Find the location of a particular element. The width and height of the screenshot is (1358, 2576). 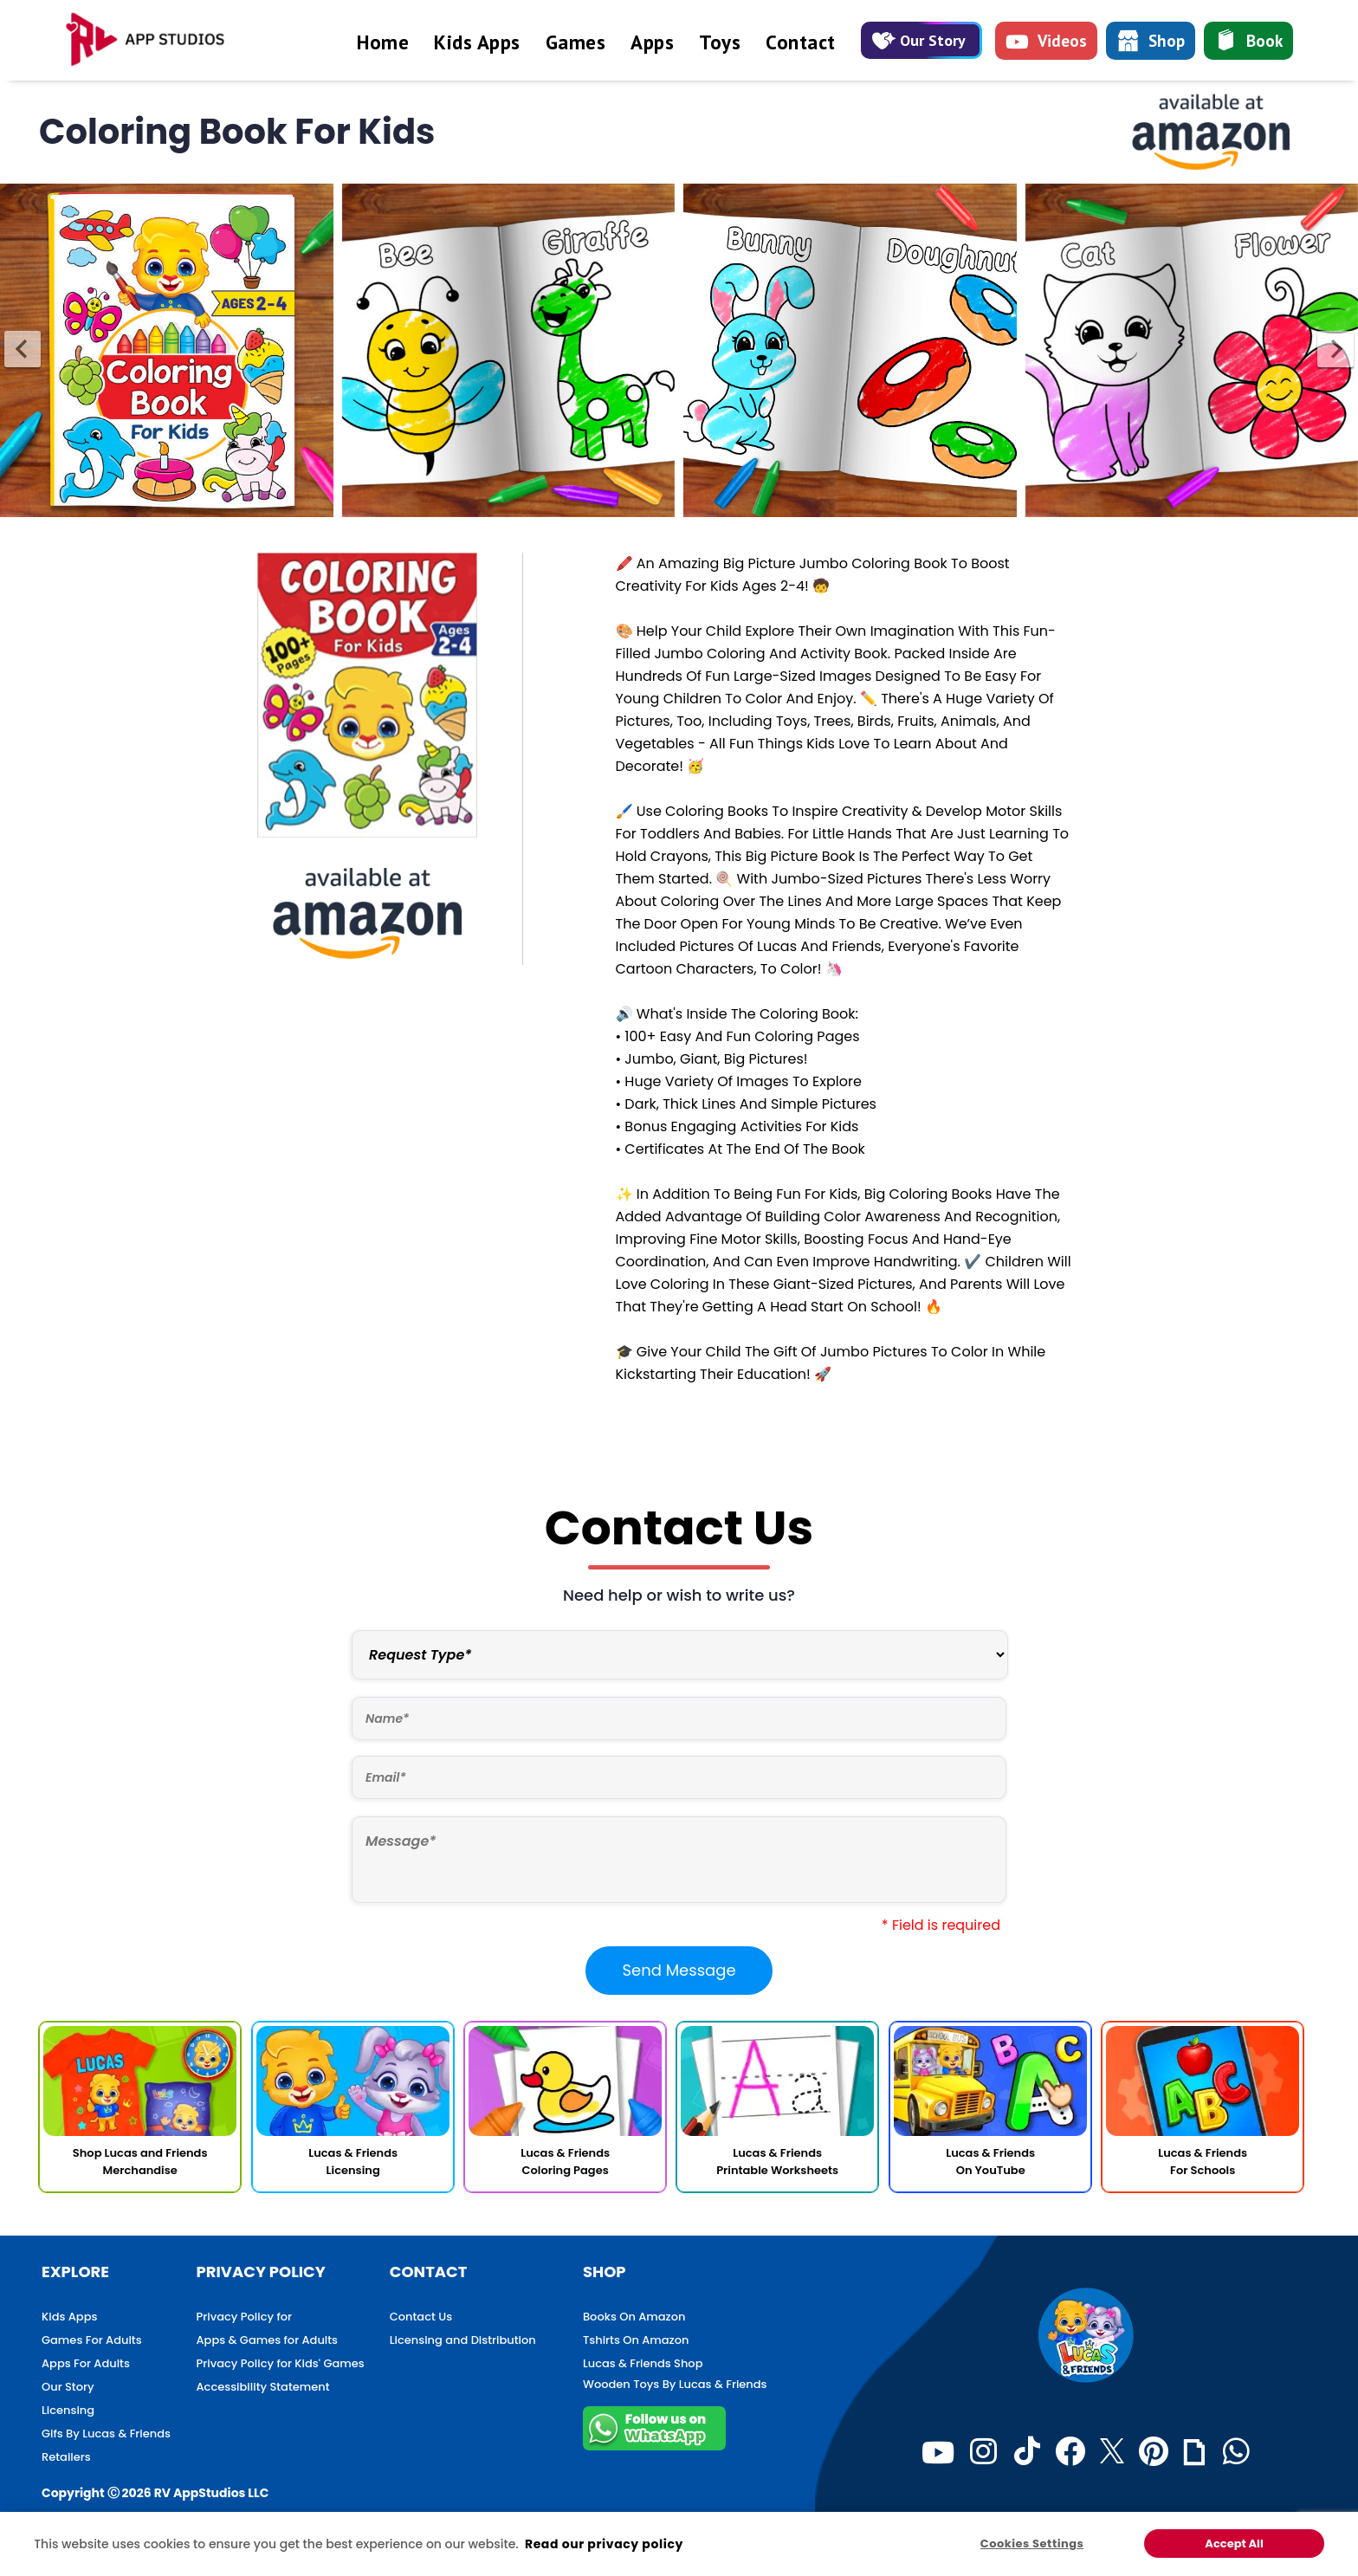

Gifs By Lucas & Friends is located at coordinates (106, 2433).